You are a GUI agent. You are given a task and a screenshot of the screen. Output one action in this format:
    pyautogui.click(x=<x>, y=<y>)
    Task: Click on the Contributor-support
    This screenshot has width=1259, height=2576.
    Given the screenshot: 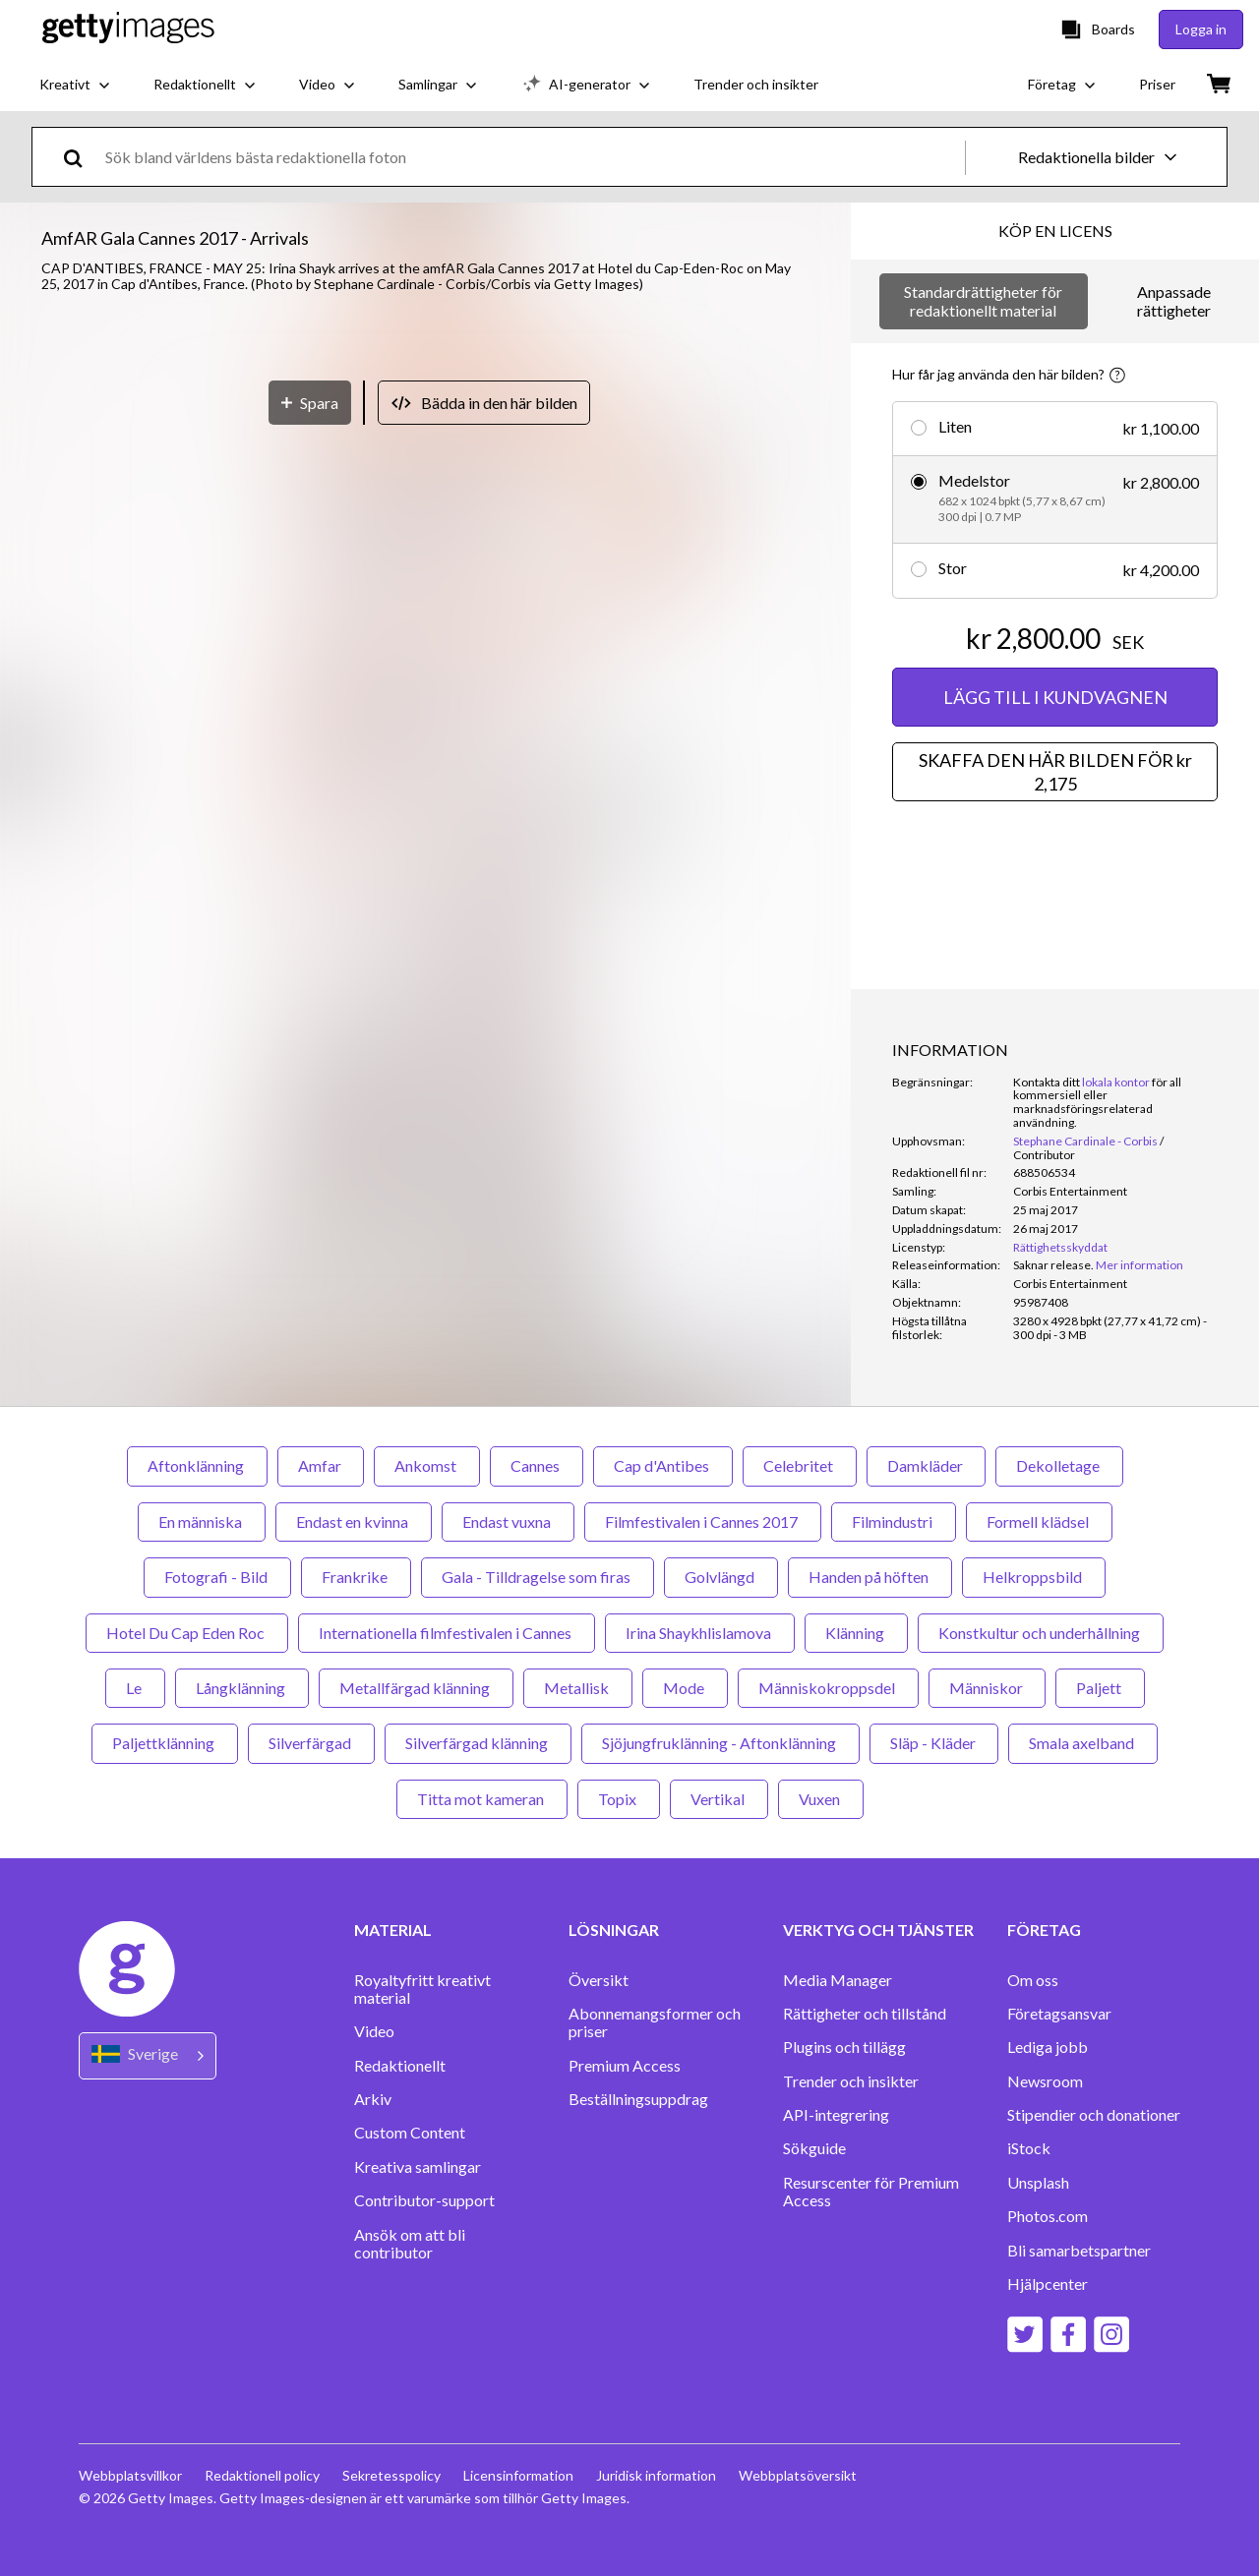 What is the action you would take?
    pyautogui.click(x=424, y=2200)
    